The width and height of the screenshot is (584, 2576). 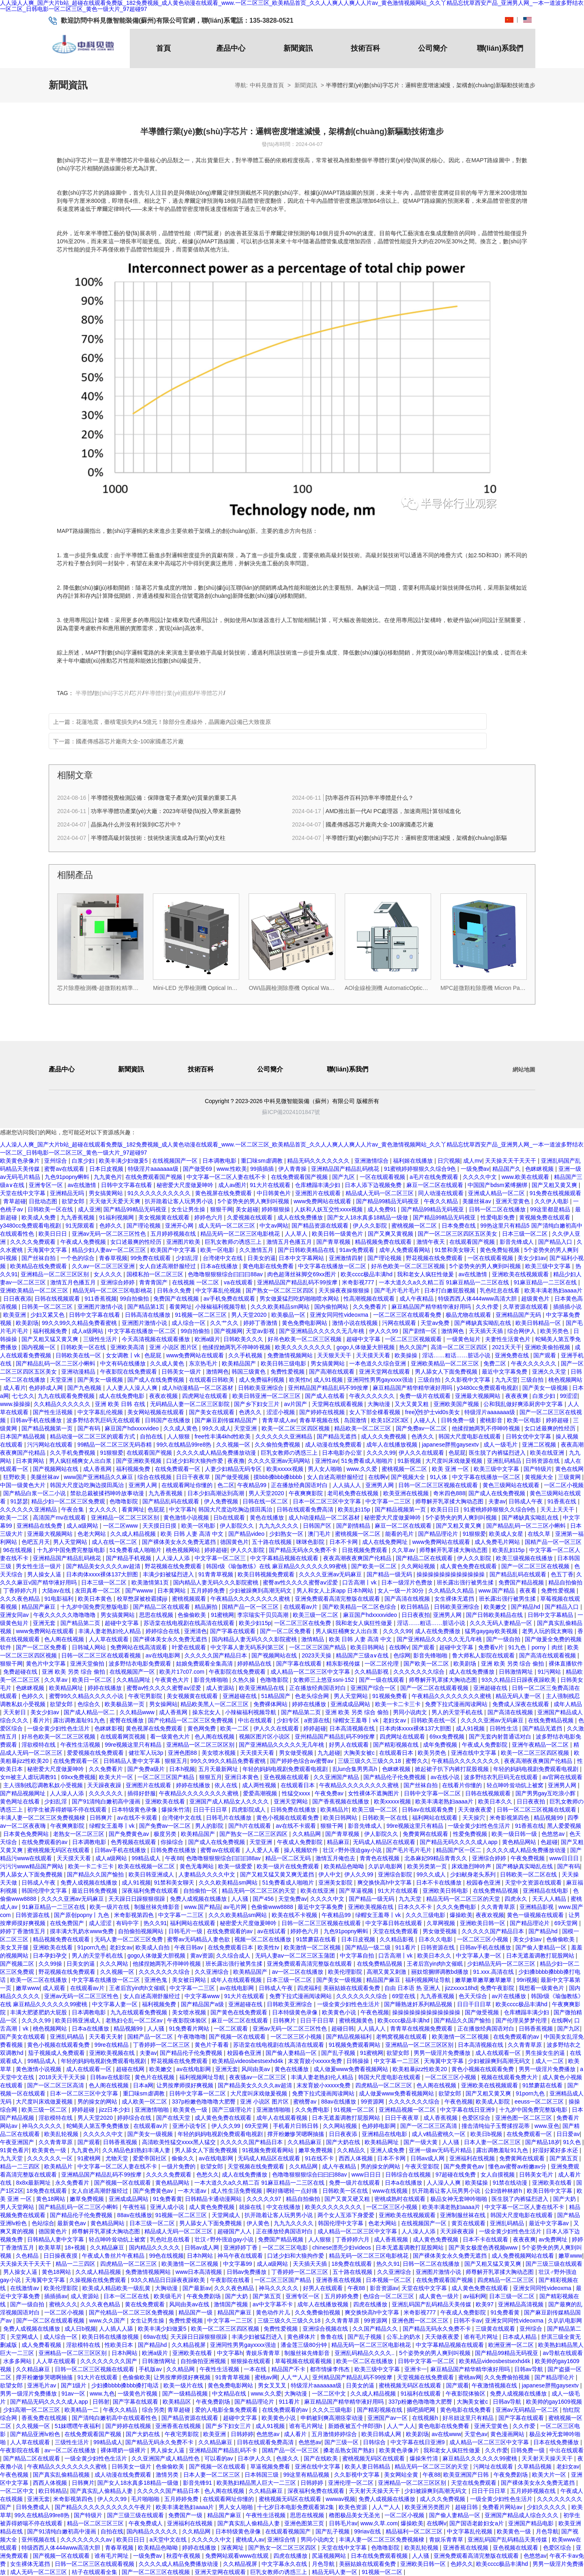 I want to click on 深夜福利免费在线观看, so click(x=151, y=1890).